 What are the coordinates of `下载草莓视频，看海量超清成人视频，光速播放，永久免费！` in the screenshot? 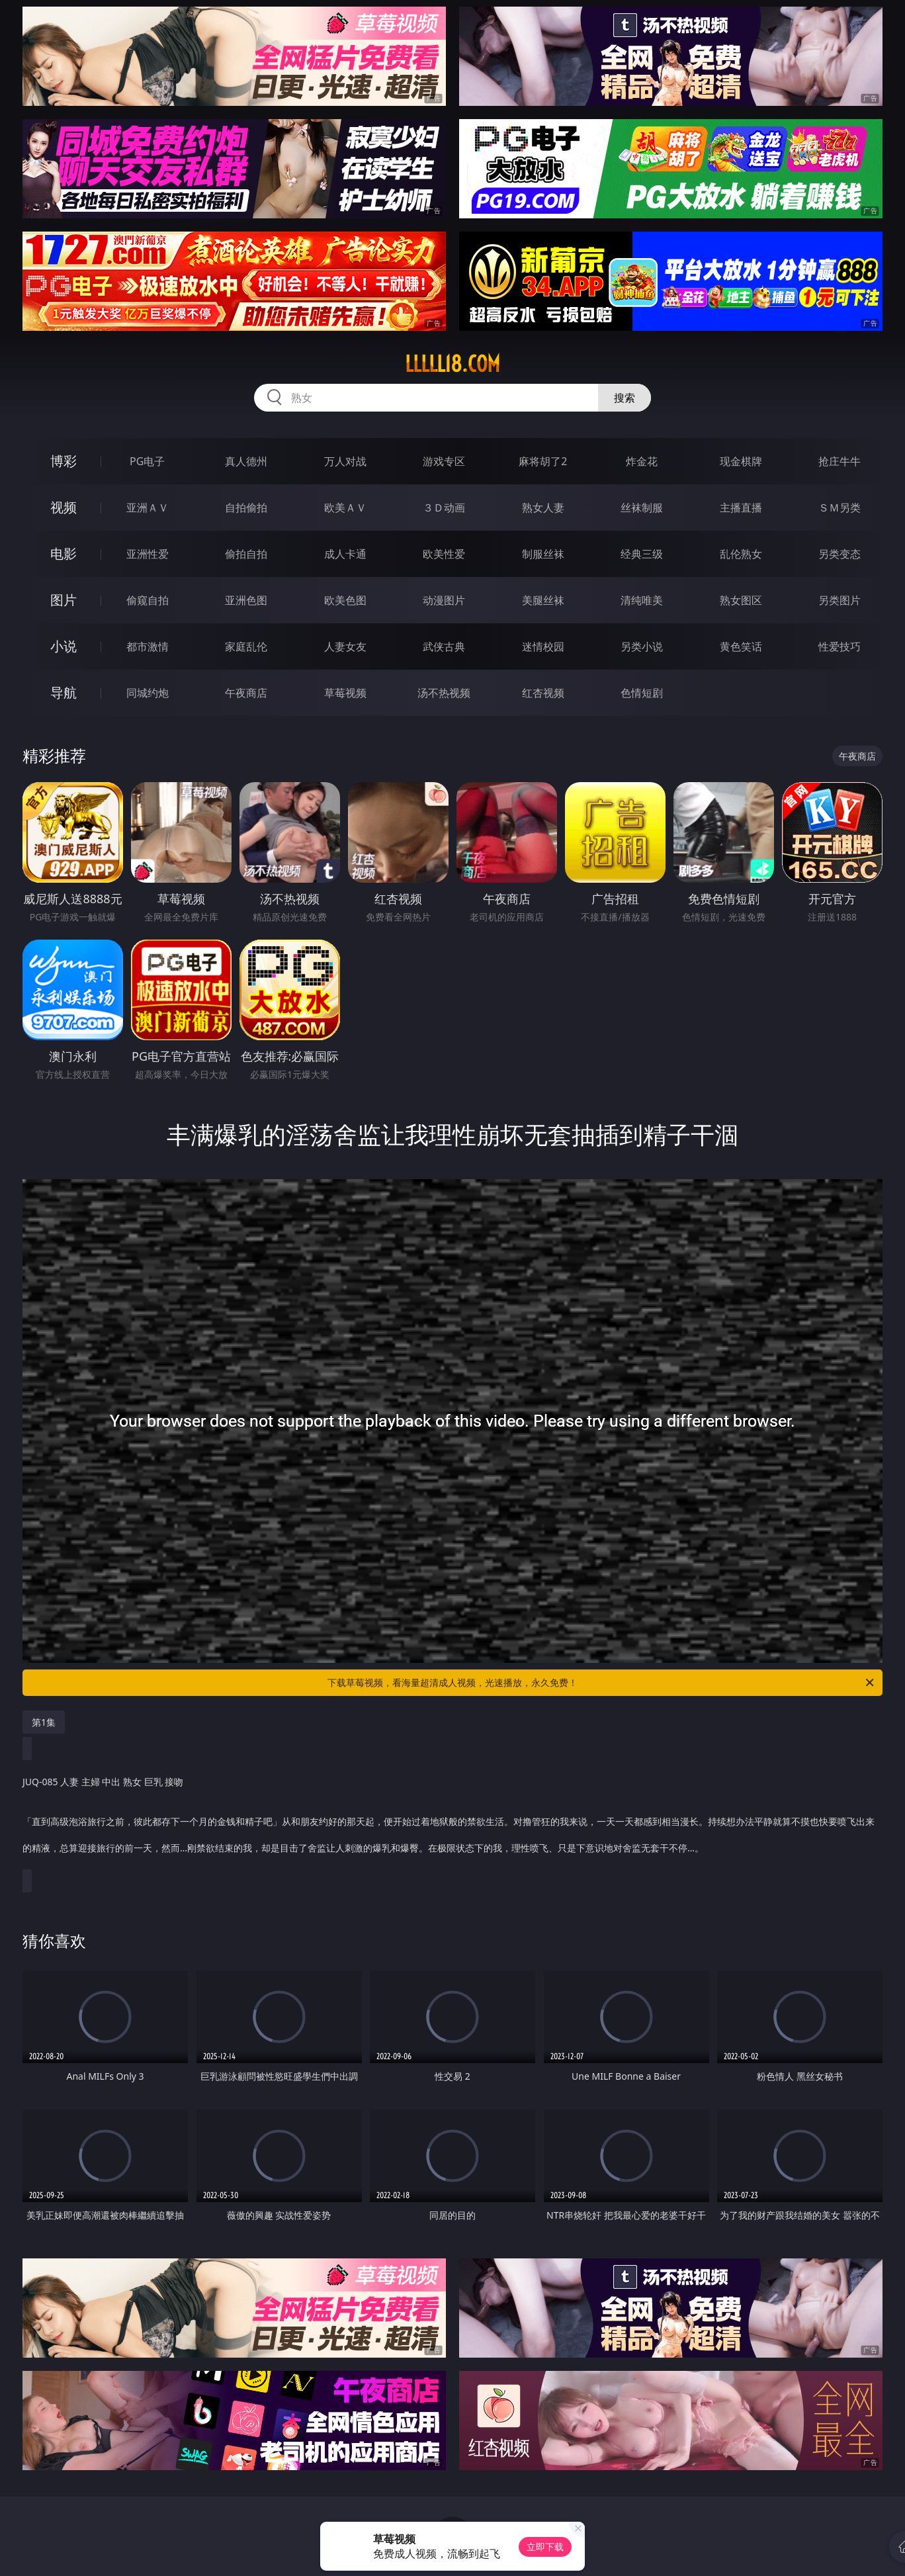 It's located at (601, 1683).